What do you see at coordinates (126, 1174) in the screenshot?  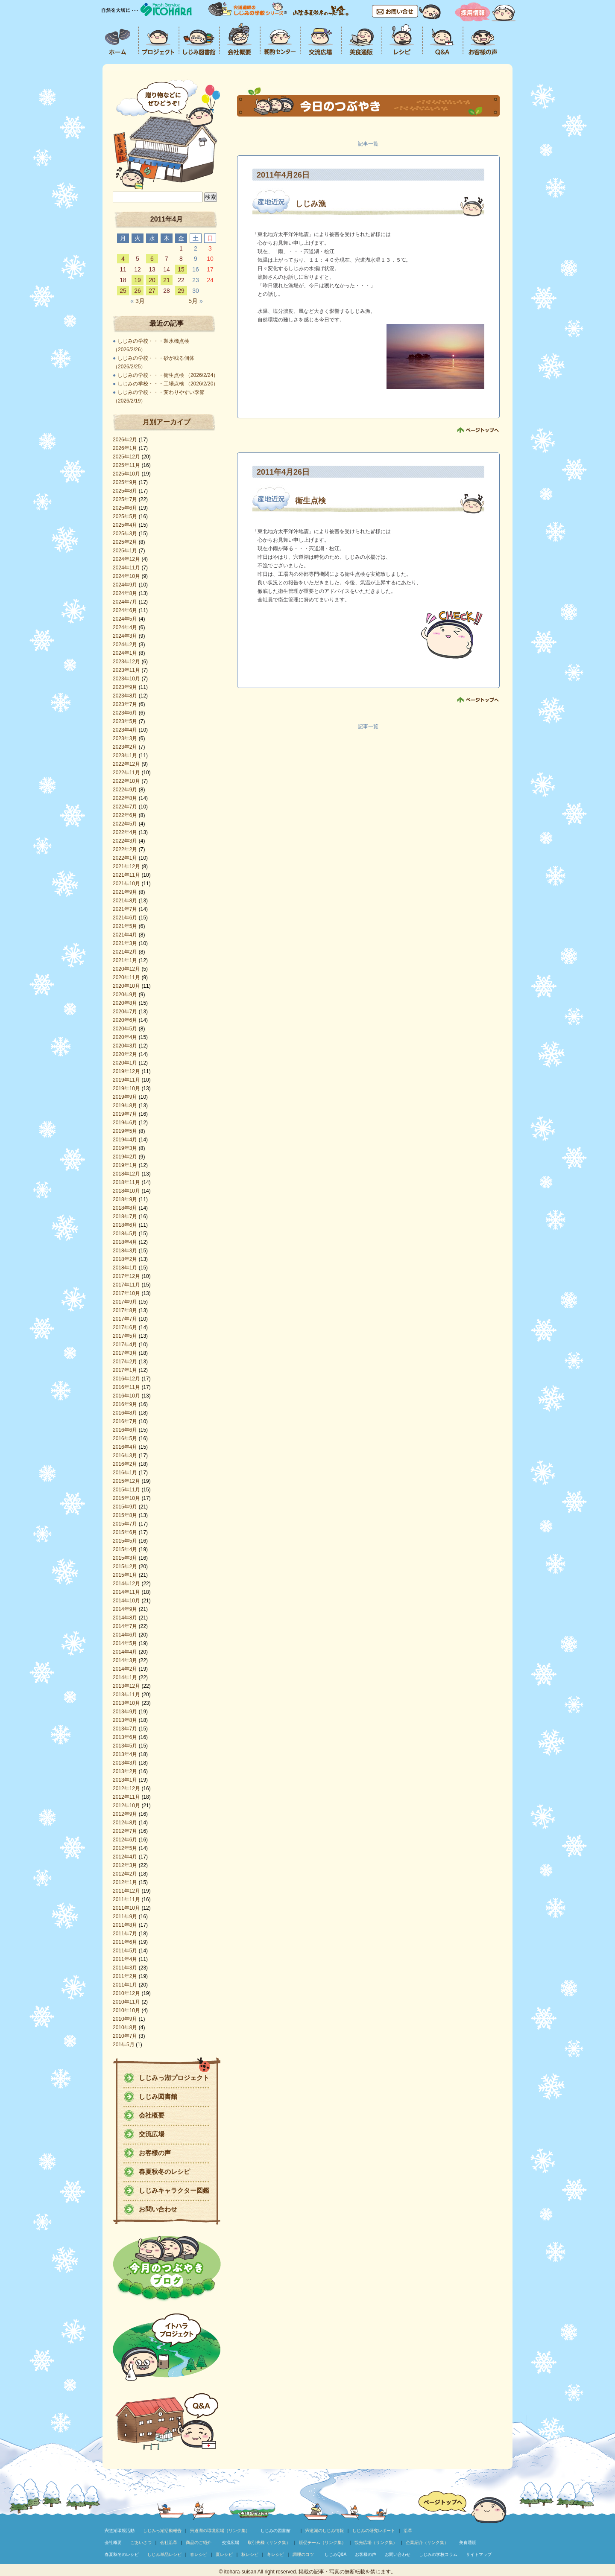 I see `2018年12月` at bounding box center [126, 1174].